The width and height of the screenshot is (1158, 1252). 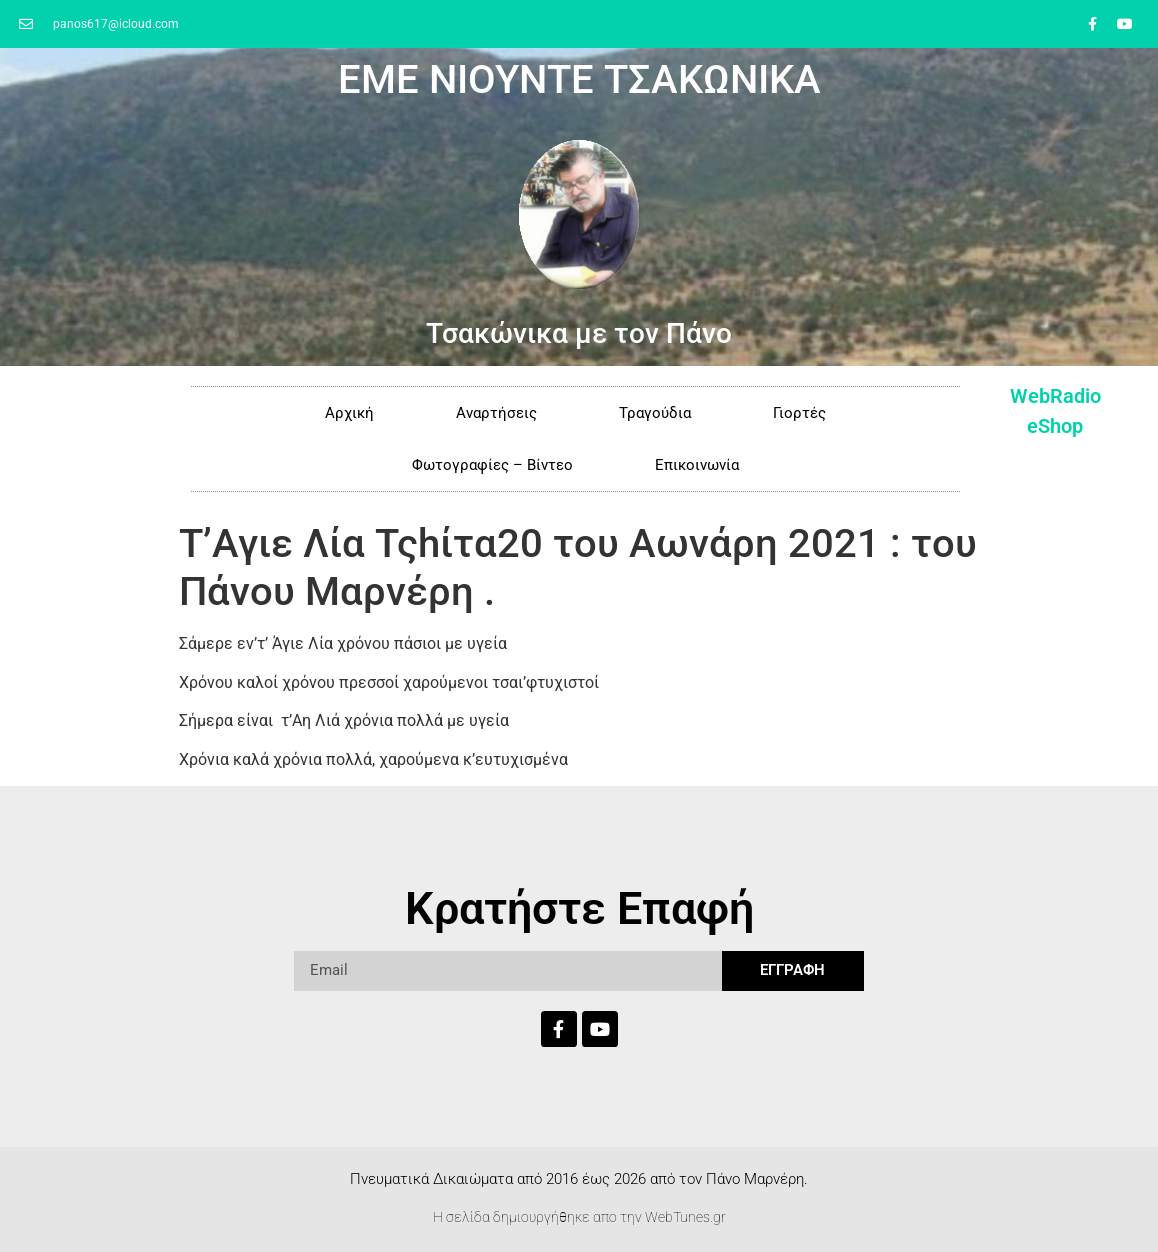 I want to click on WebTunes.gr, so click(x=685, y=1217).